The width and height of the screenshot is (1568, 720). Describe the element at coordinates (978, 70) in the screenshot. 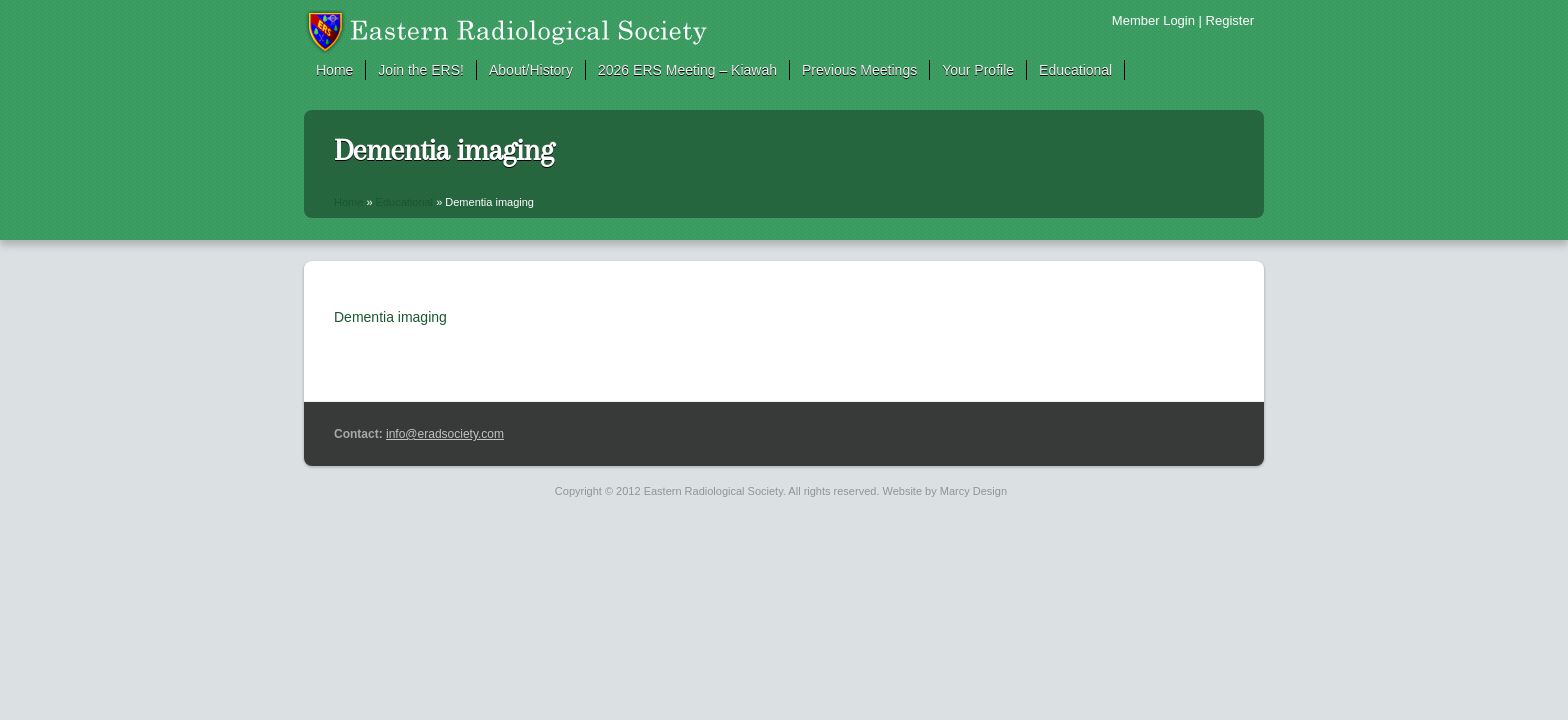

I see `Your Profile` at that location.